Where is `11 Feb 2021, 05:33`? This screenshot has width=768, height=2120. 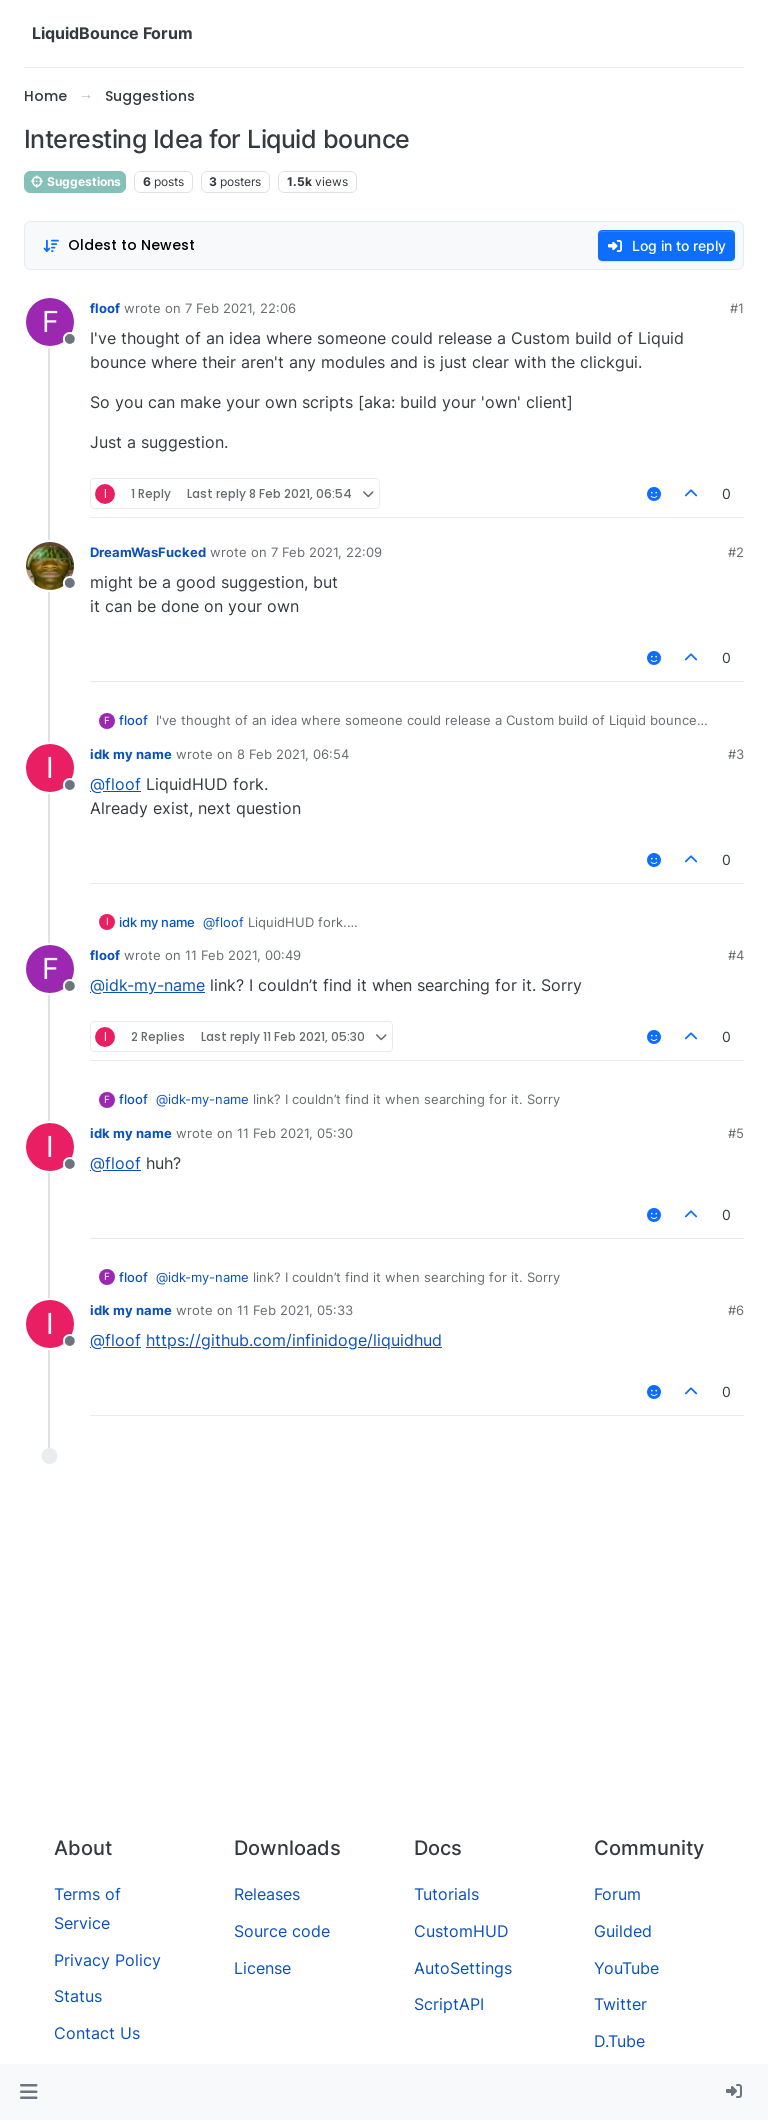 11 Feb 2021, 05:33 is located at coordinates (295, 1310).